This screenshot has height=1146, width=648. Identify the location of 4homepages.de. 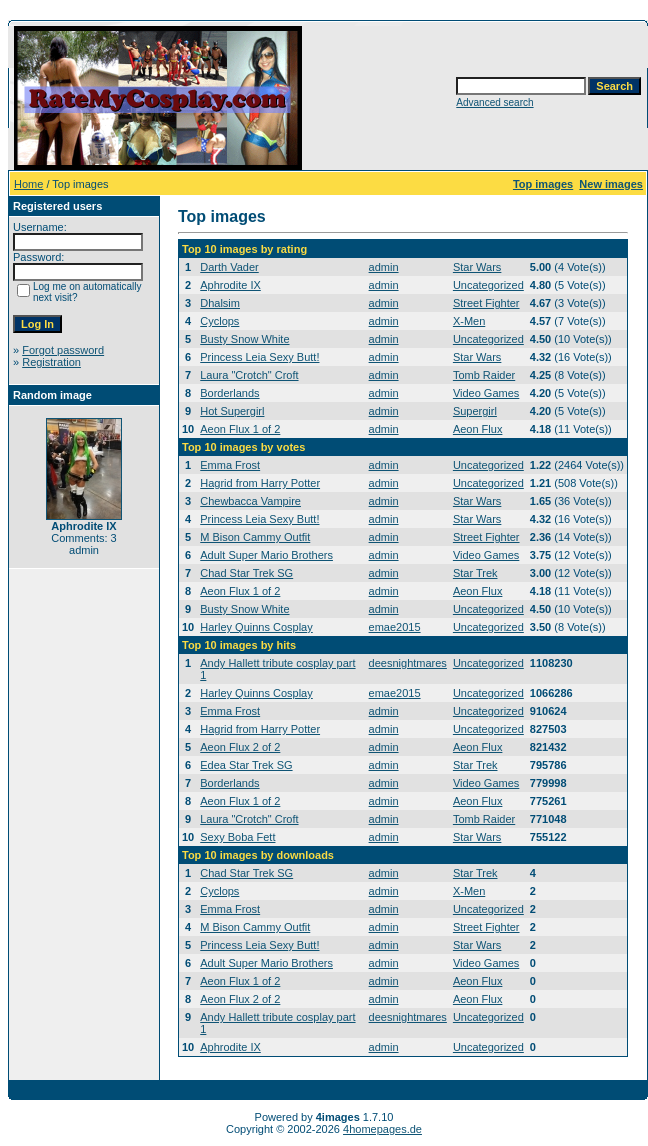
(382, 1129).